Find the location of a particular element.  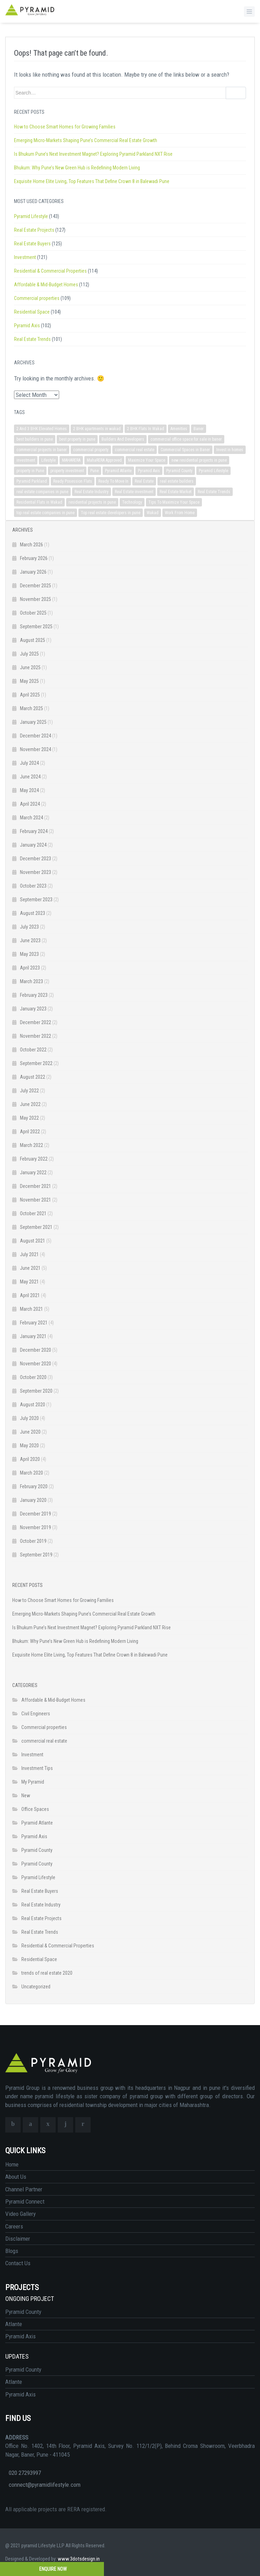

May 2024 is located at coordinates (29, 790).